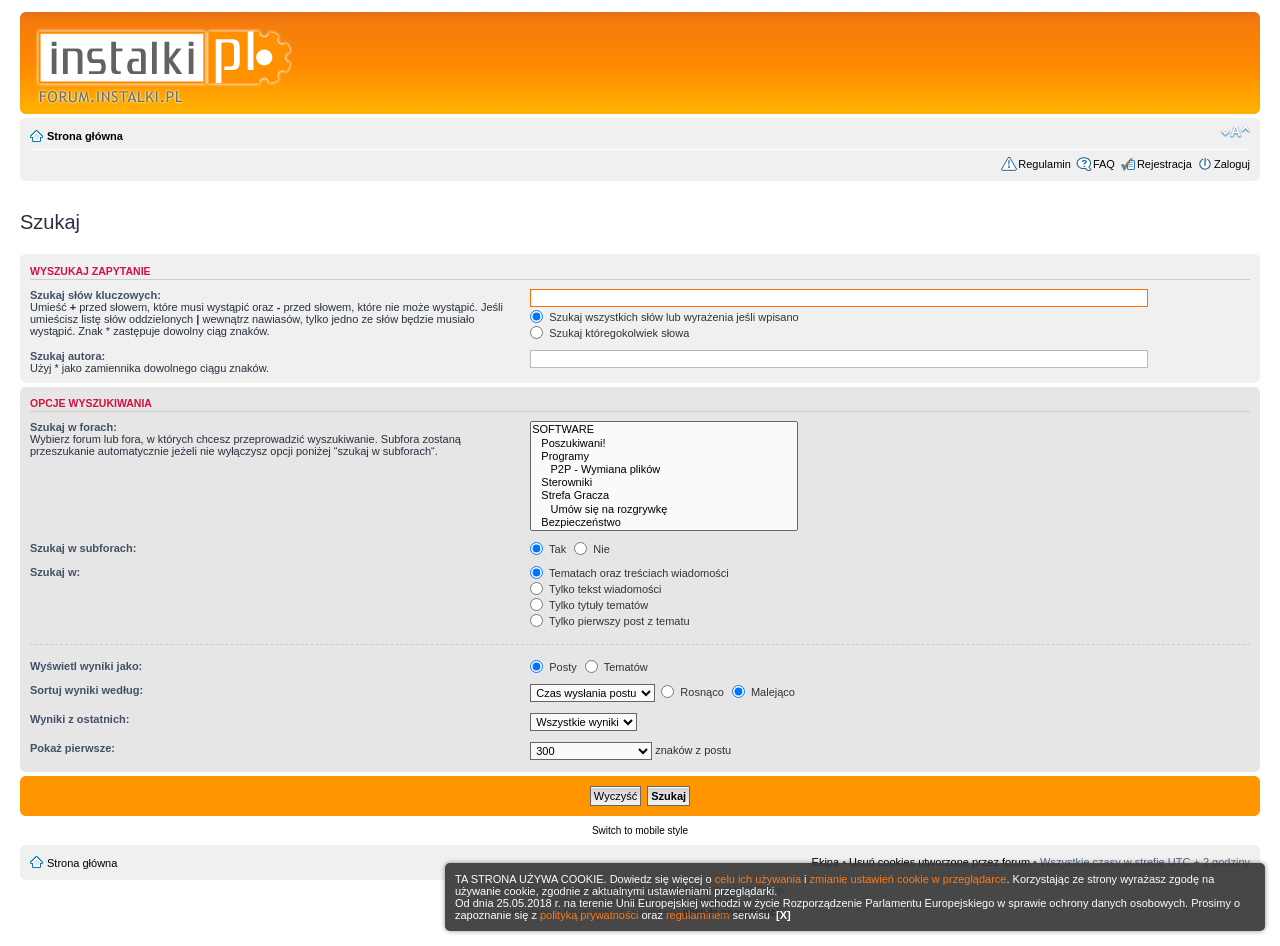 The image size is (1280, 946). Describe the element at coordinates (664, 482) in the screenshot. I see `Sterowniki` at that location.